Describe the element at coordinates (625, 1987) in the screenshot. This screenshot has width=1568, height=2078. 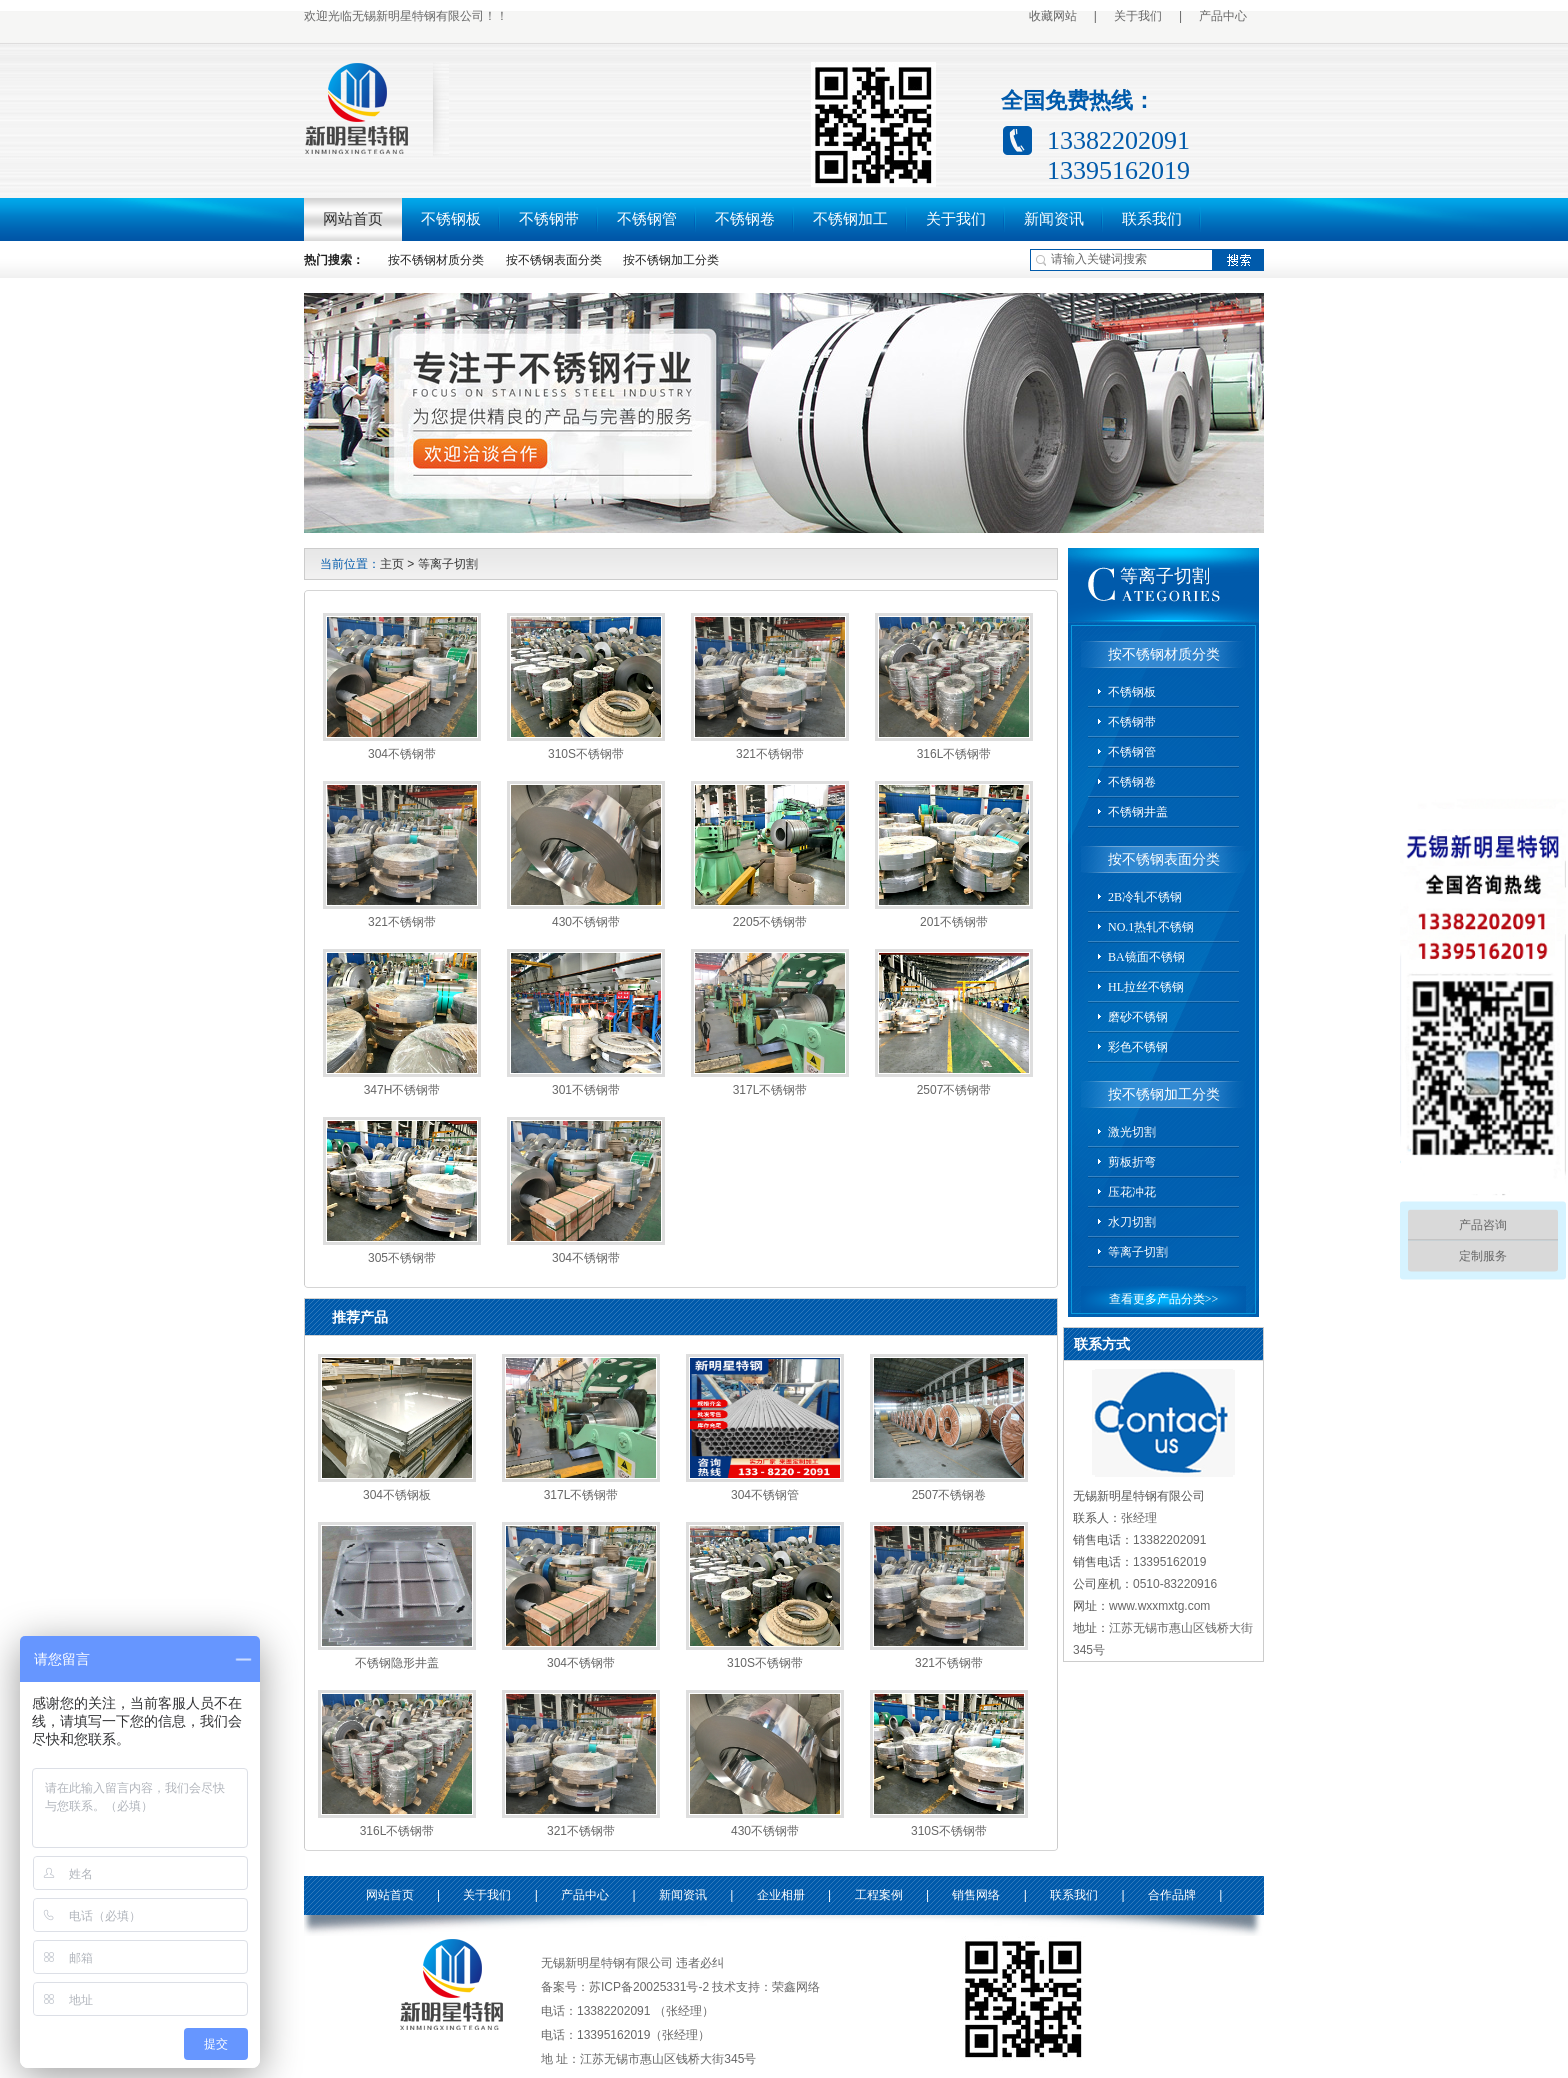
I see `备案号：苏ICP备20025331号-2` at that location.